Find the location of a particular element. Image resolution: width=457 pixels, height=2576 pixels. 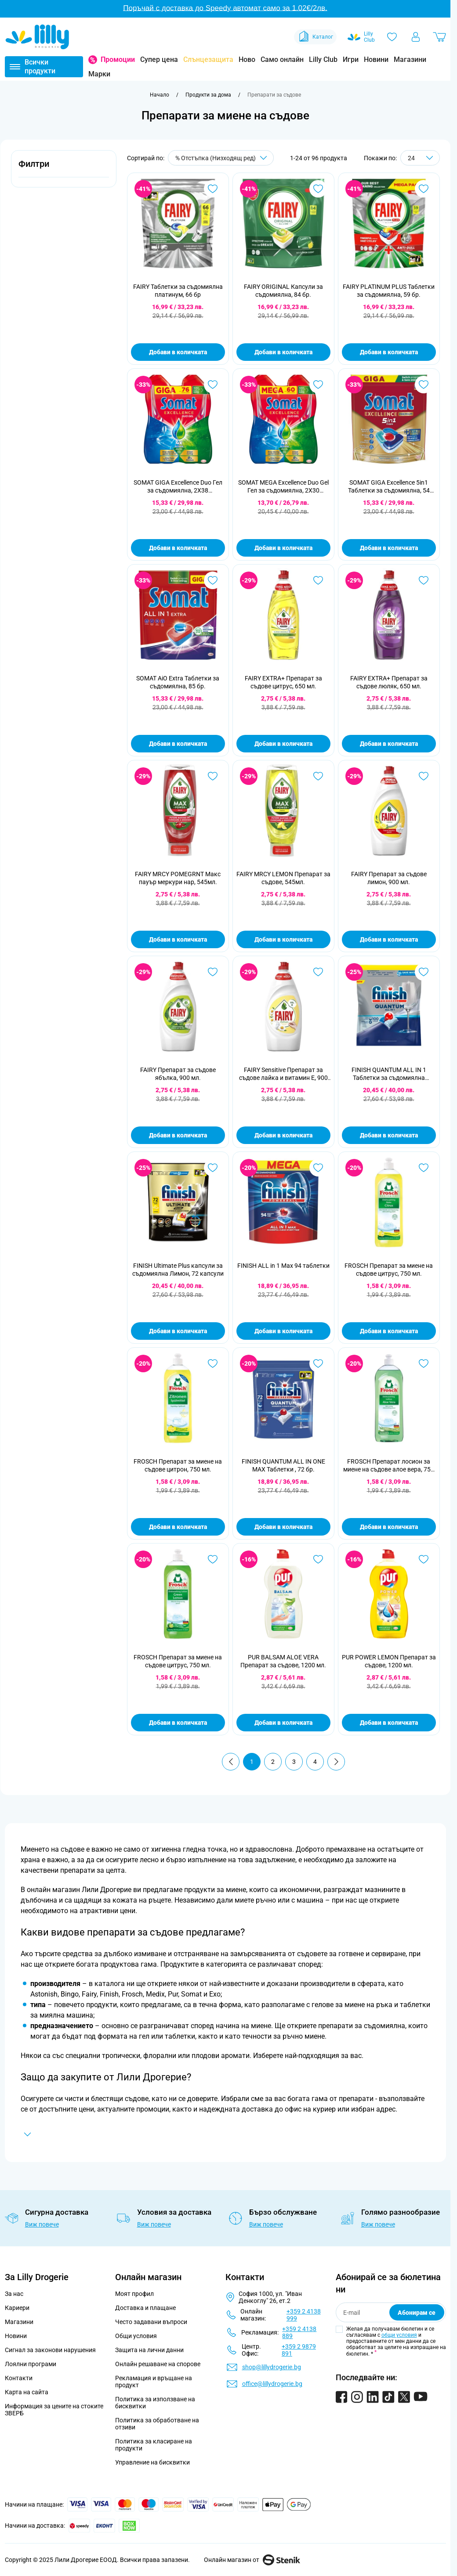

Карта на сайта is located at coordinates (26, 2392).